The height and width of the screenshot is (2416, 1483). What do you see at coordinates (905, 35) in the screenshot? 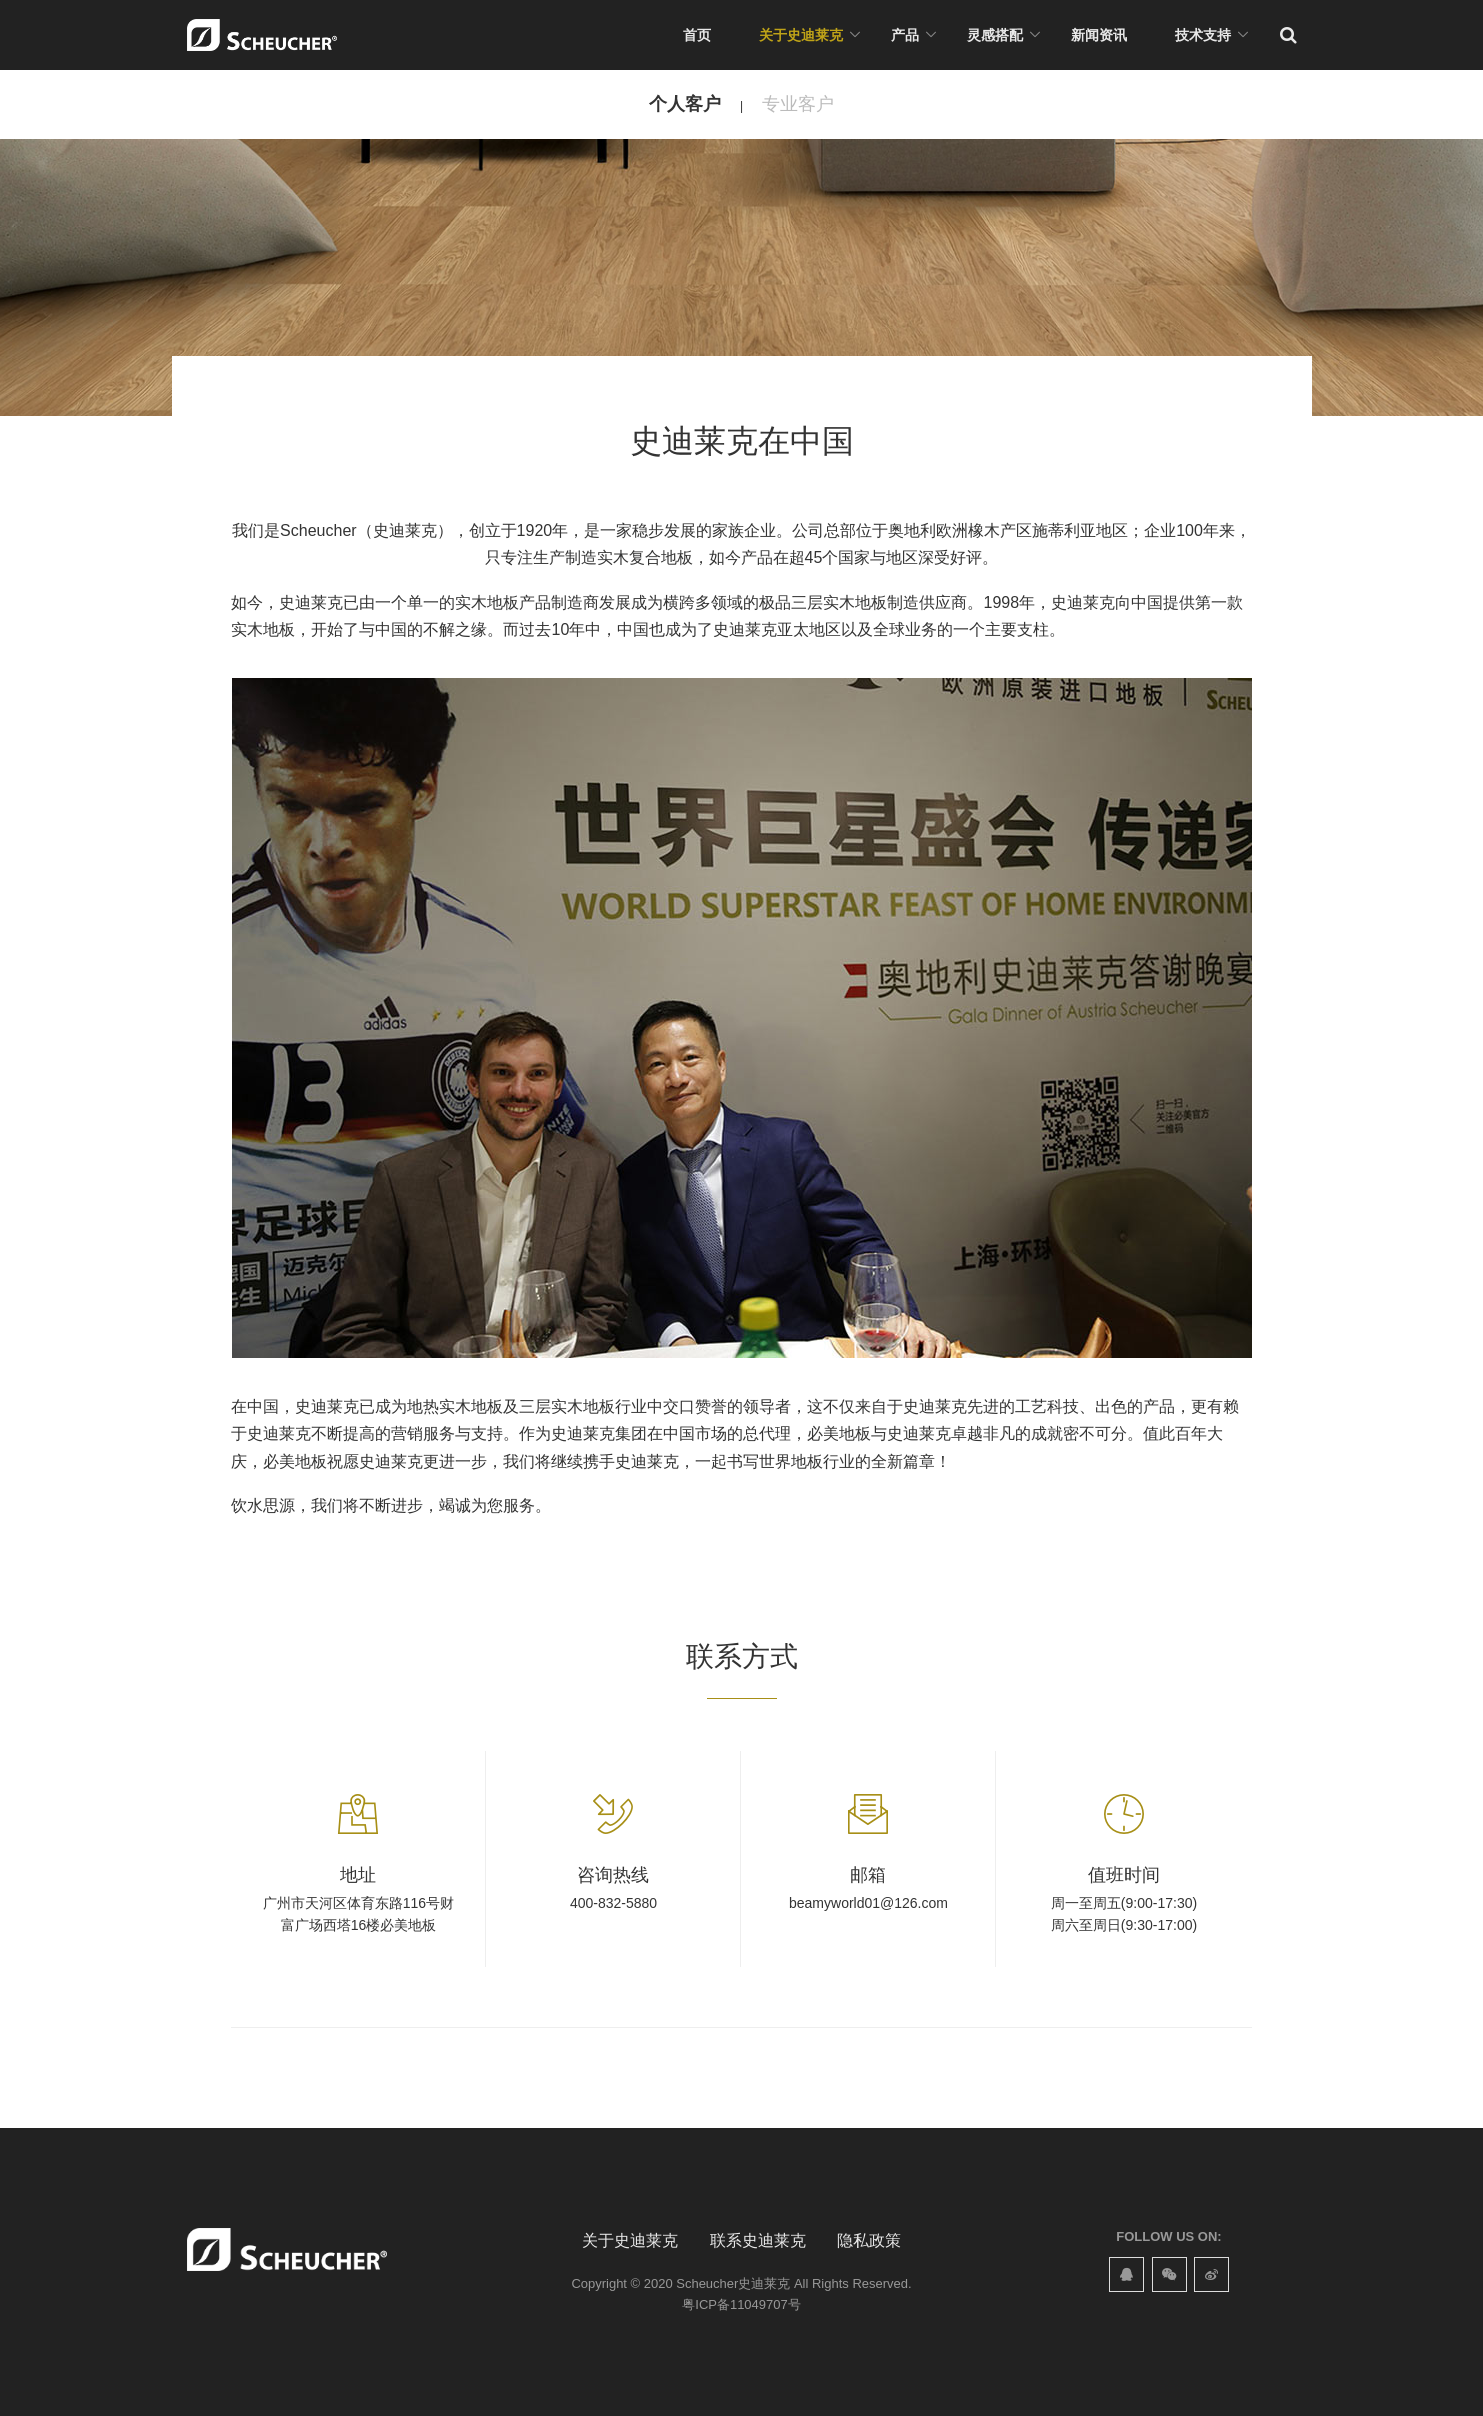
I see `产品` at bounding box center [905, 35].